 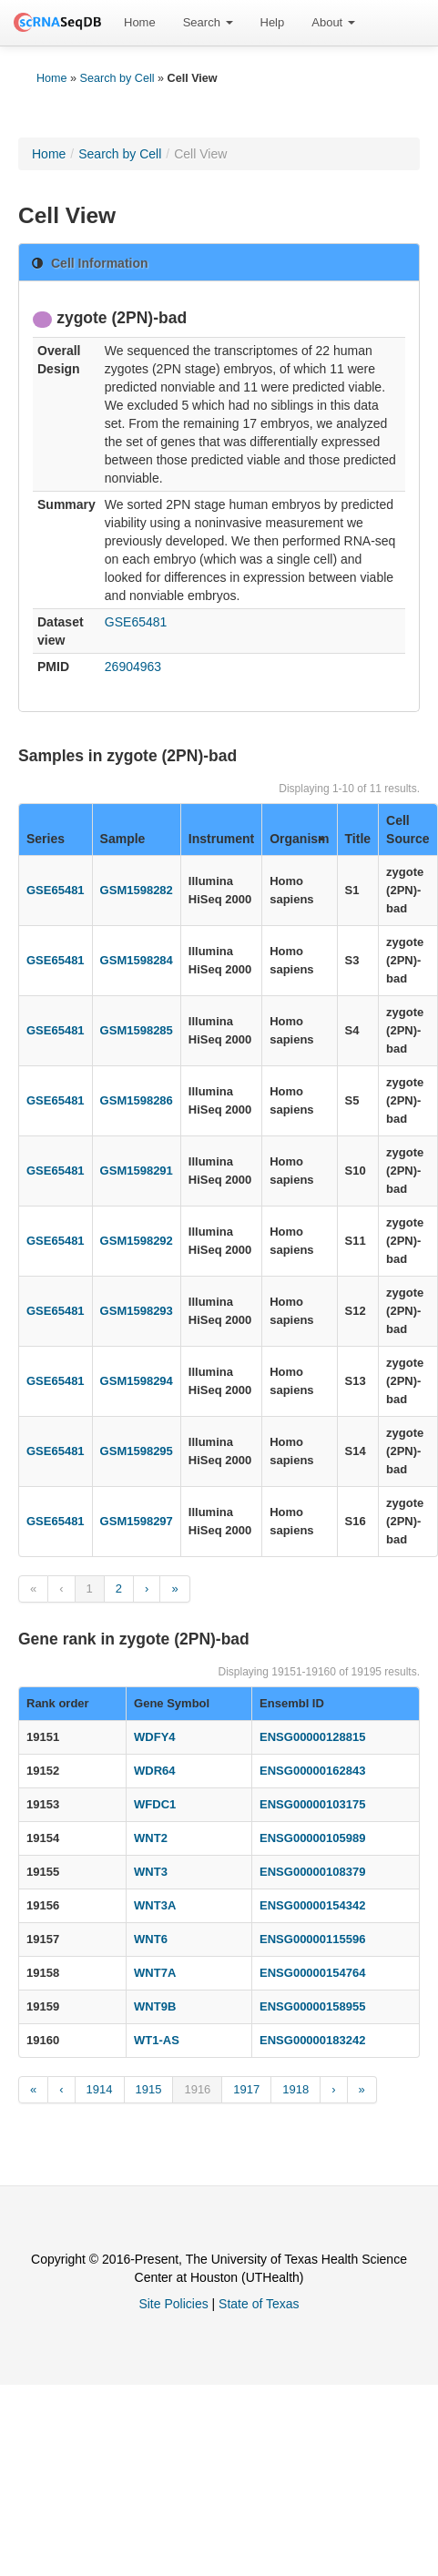 What do you see at coordinates (136, 1311) in the screenshot?
I see `GSM1598293` at bounding box center [136, 1311].